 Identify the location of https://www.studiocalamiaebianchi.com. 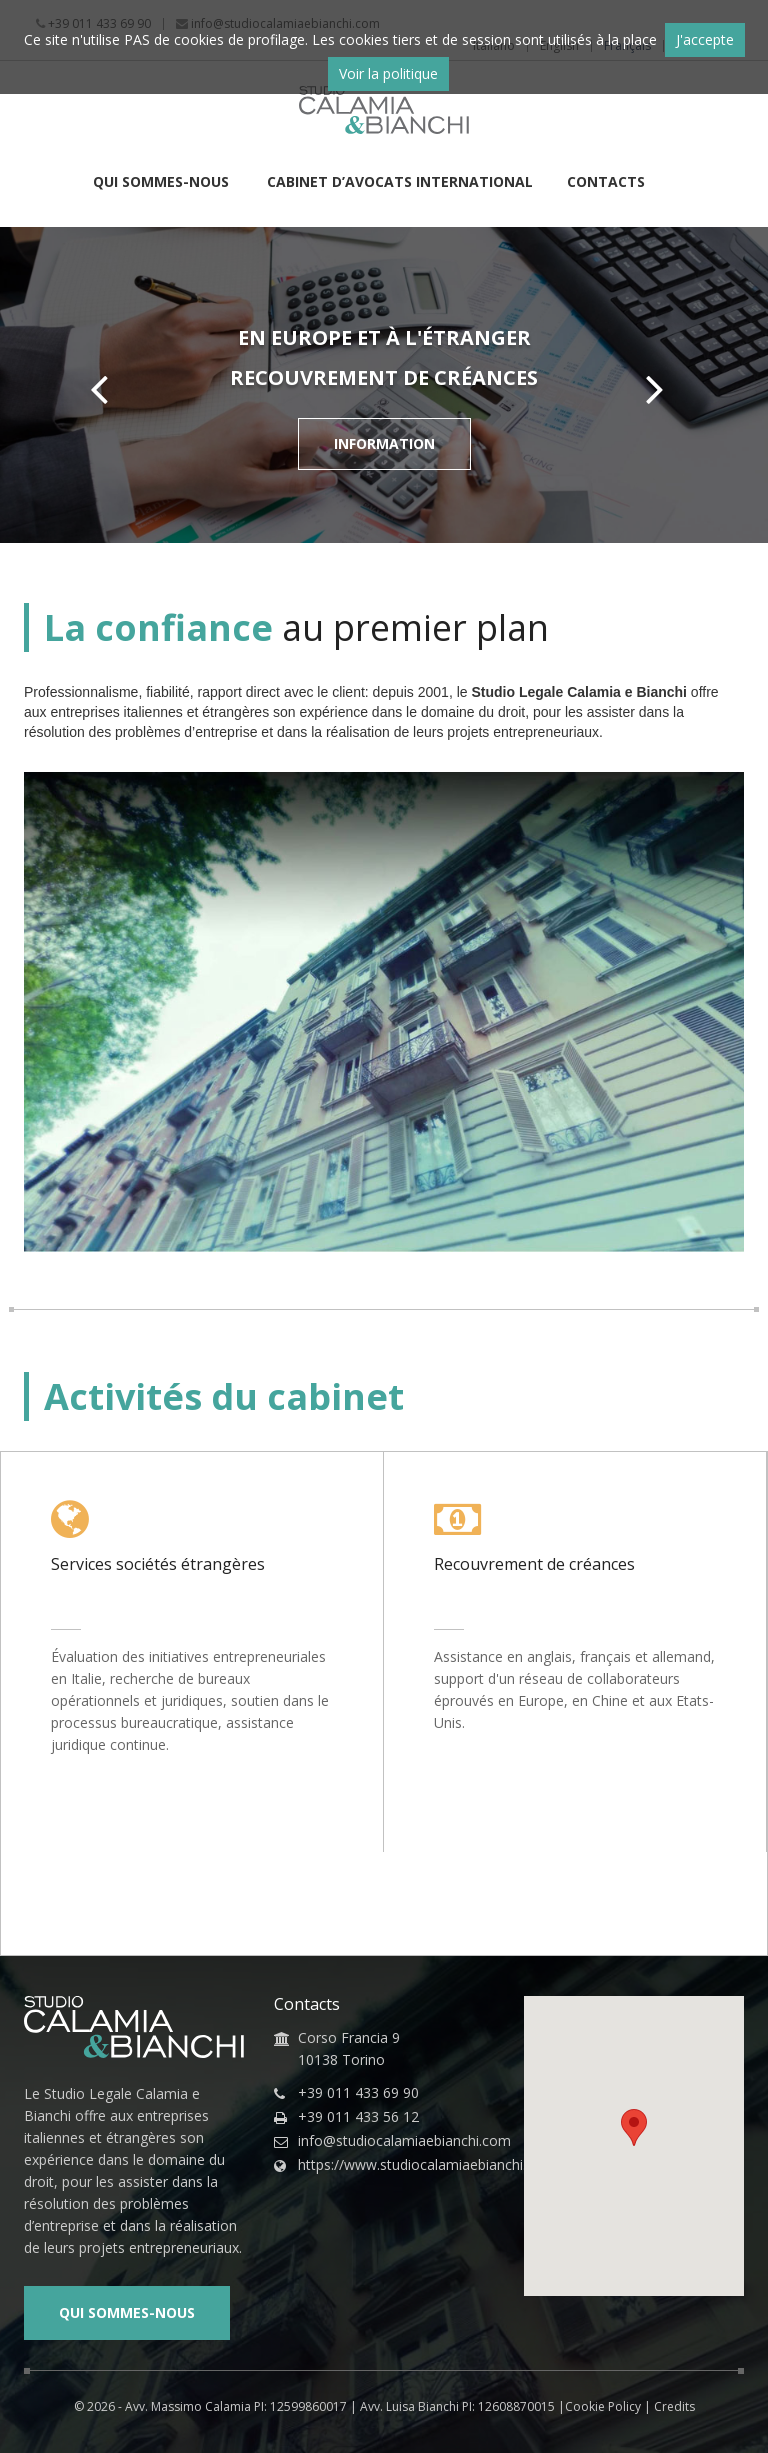
(396, 2165).